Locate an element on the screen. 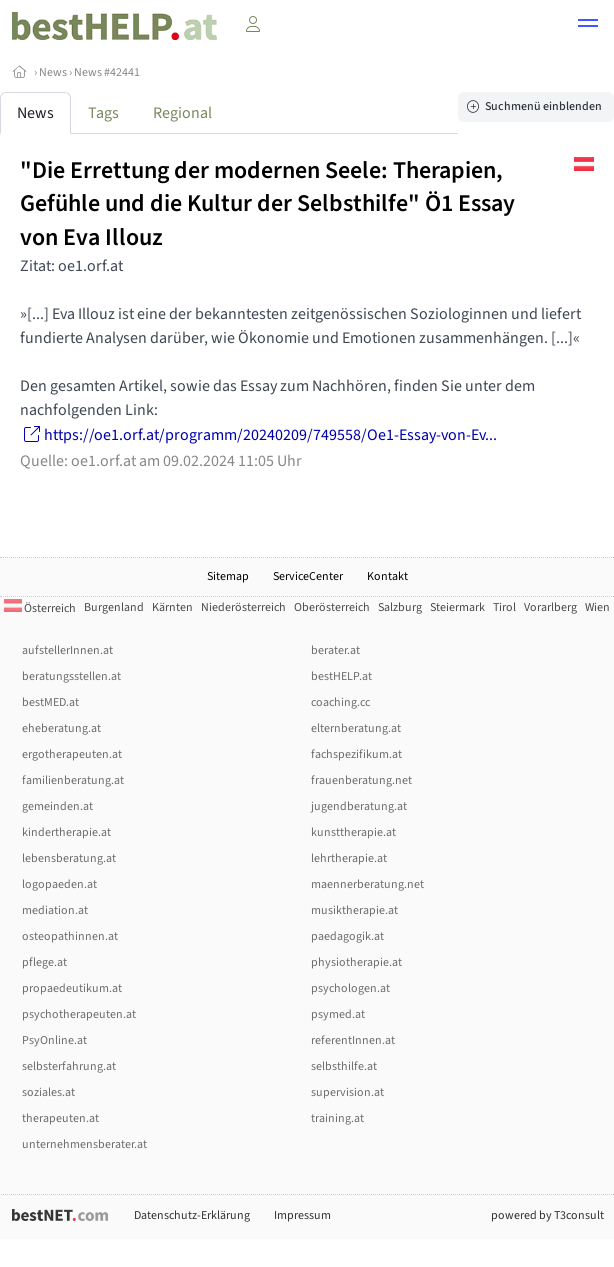 This screenshot has height=1267, width=614. coaching.cc is located at coordinates (340, 702).